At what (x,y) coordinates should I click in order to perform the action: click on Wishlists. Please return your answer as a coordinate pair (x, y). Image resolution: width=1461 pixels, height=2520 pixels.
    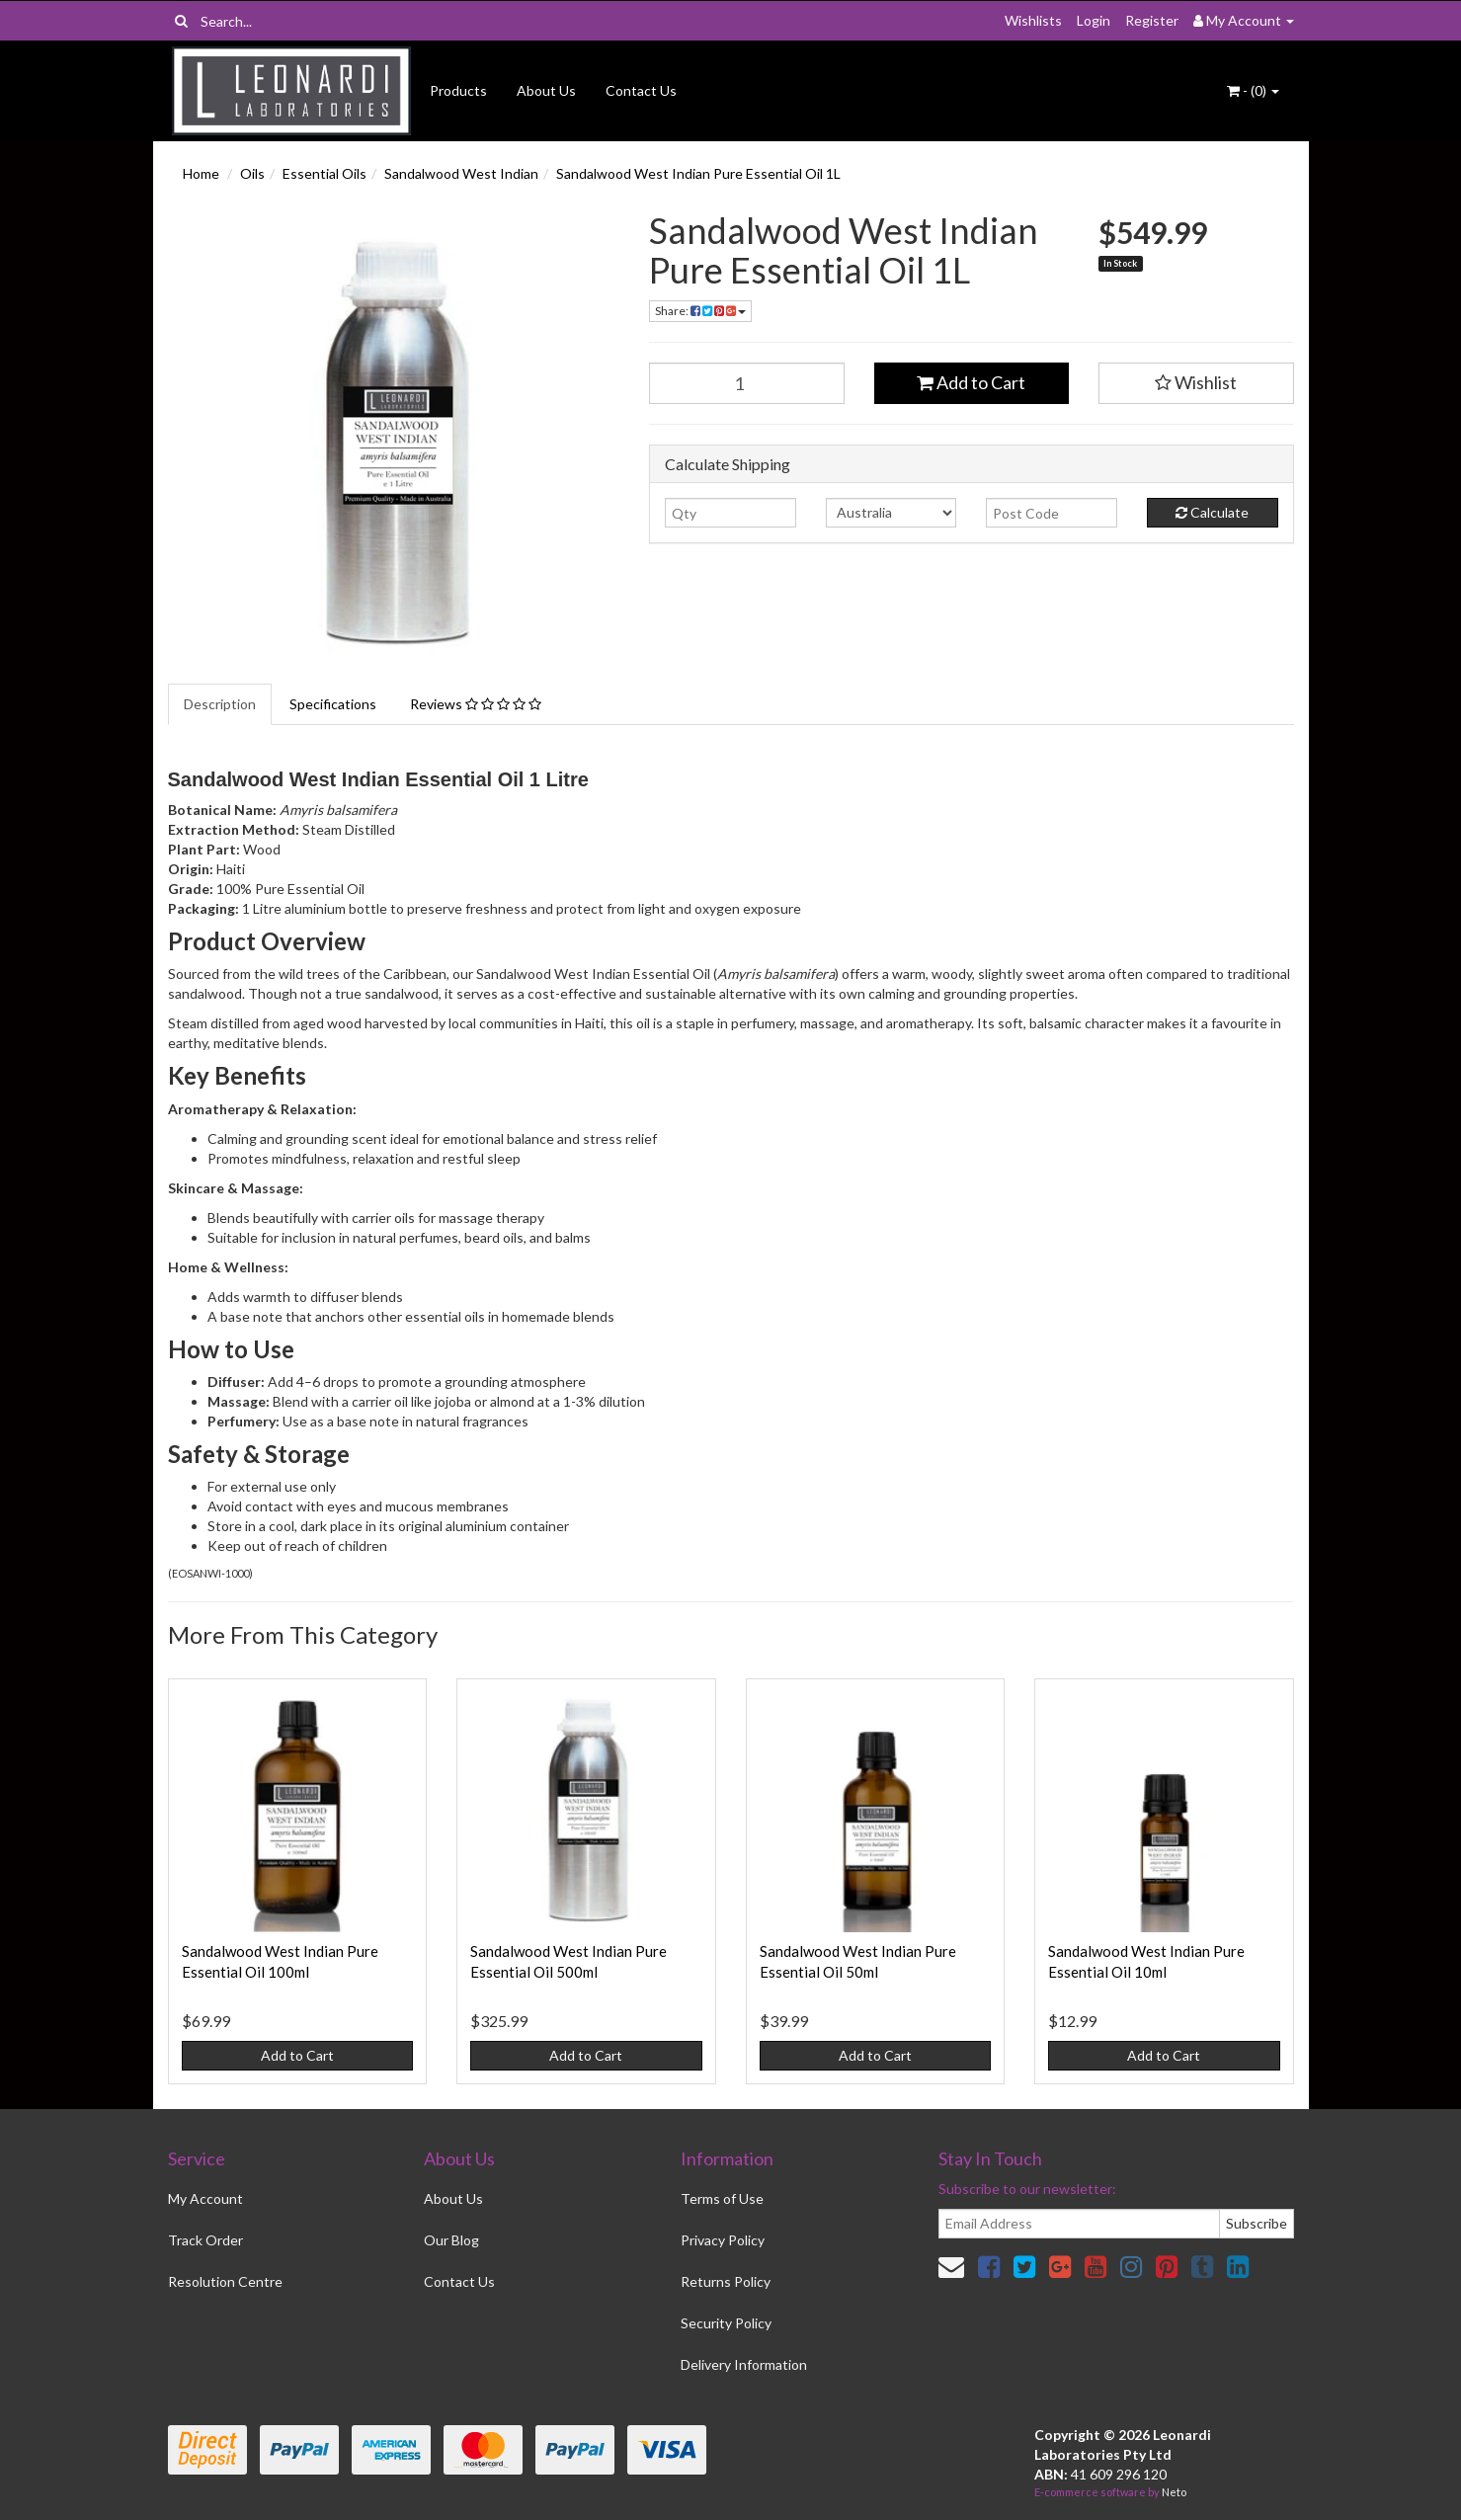
    Looking at the image, I should click on (1033, 20).